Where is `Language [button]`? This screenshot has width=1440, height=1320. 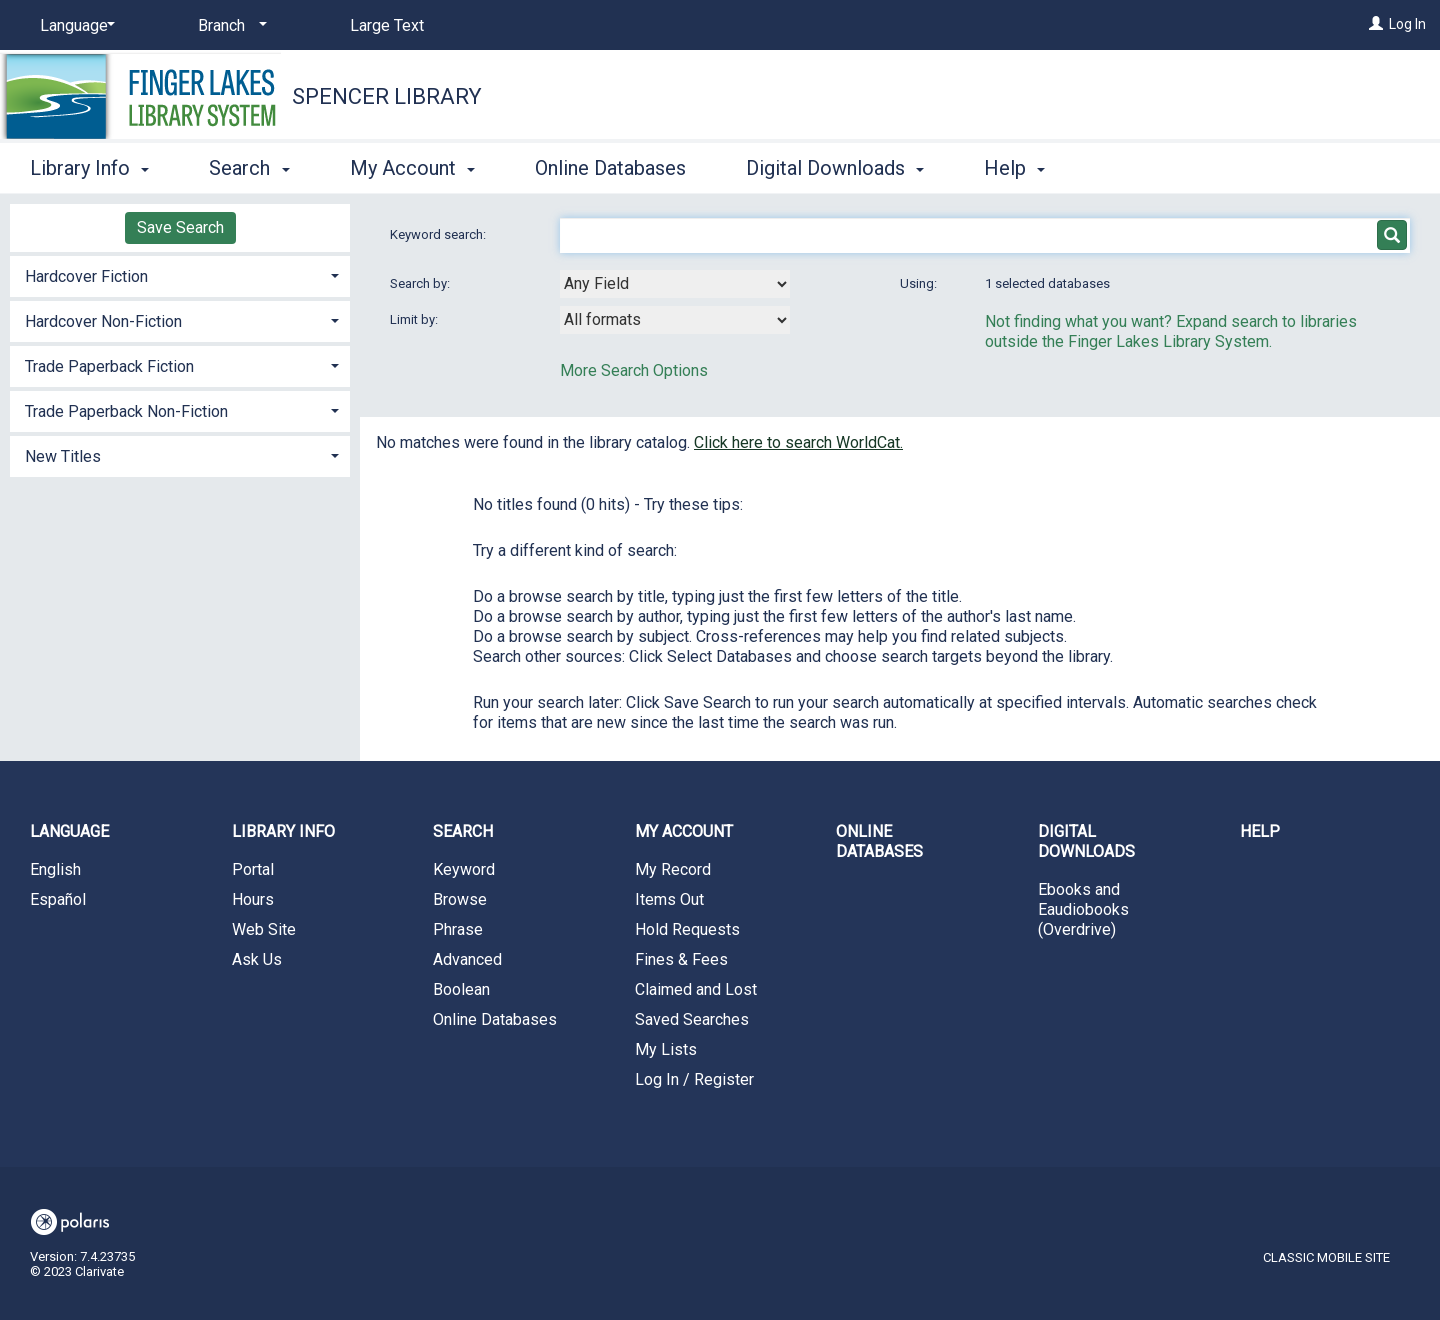
Language [button] is located at coordinates (69, 831).